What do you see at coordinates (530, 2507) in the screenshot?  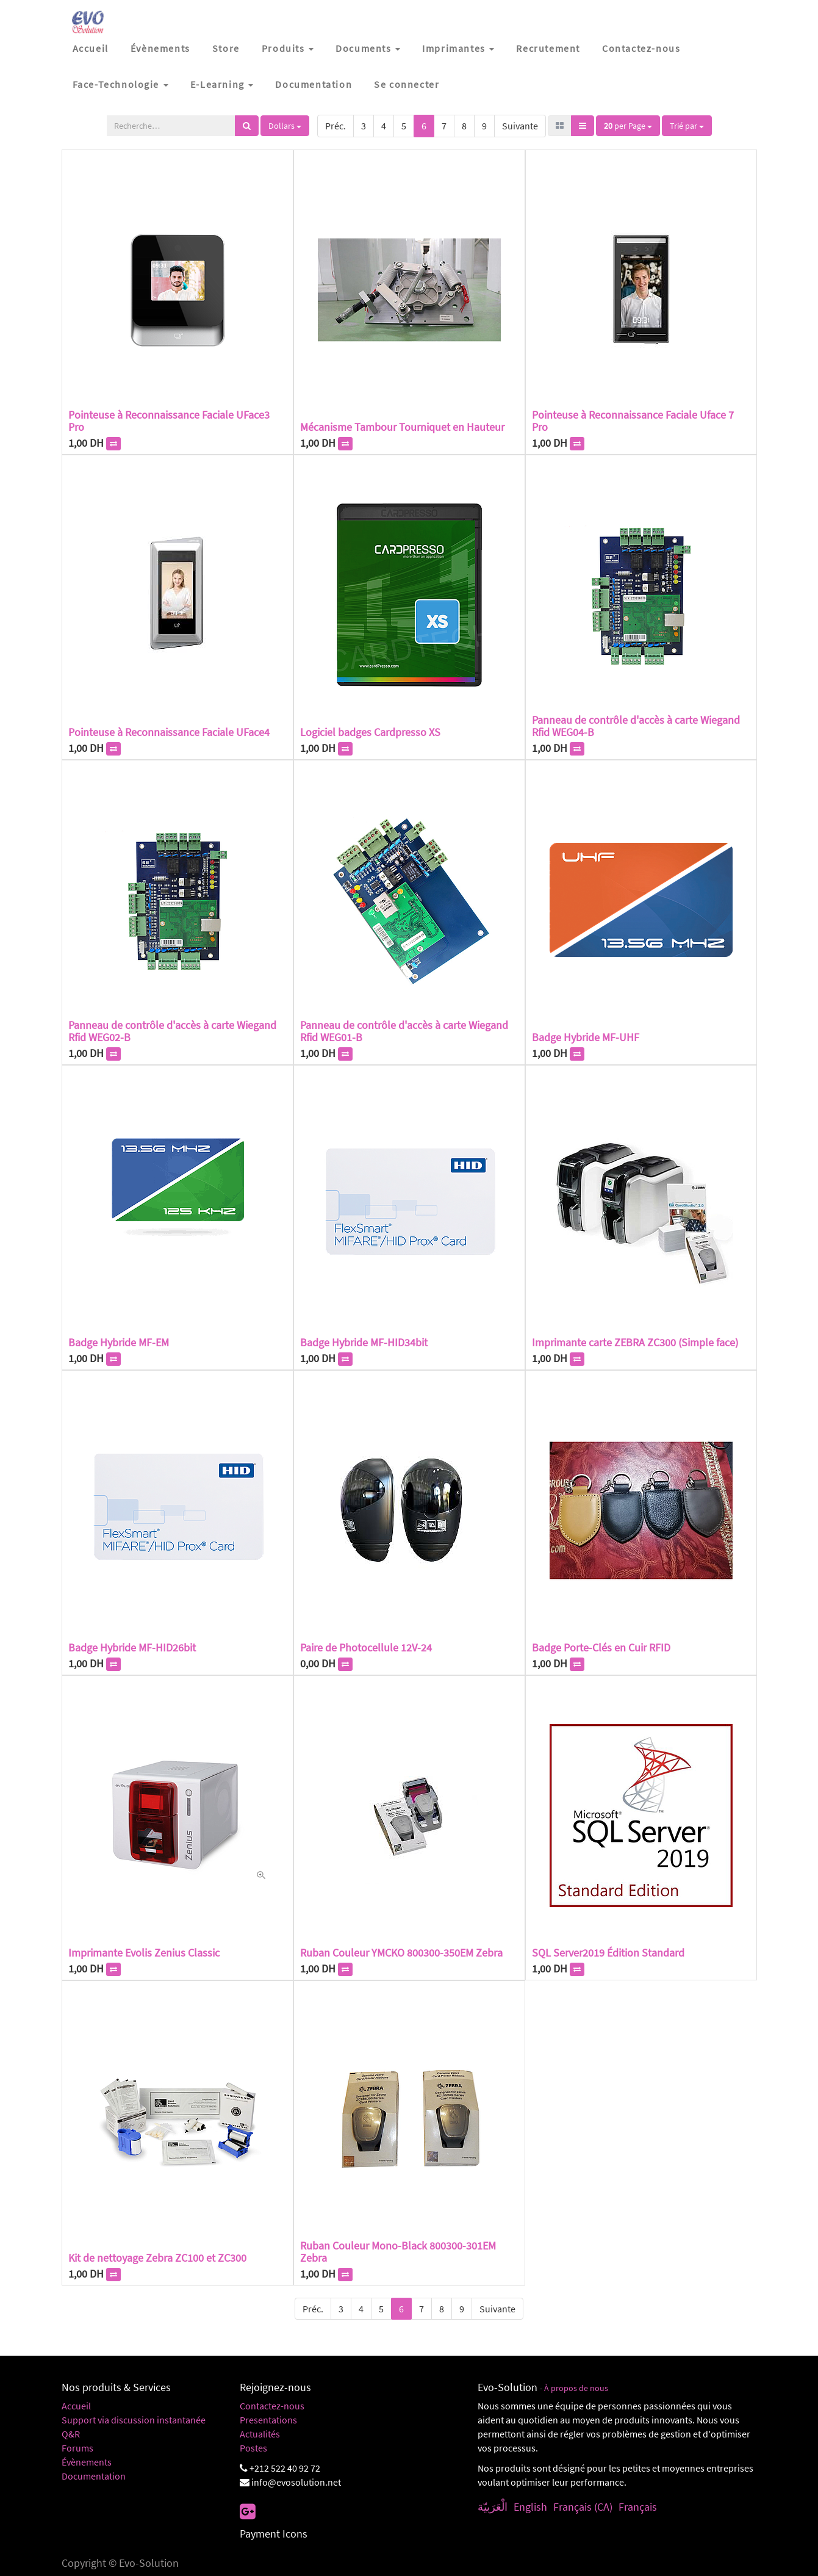 I see `English` at bounding box center [530, 2507].